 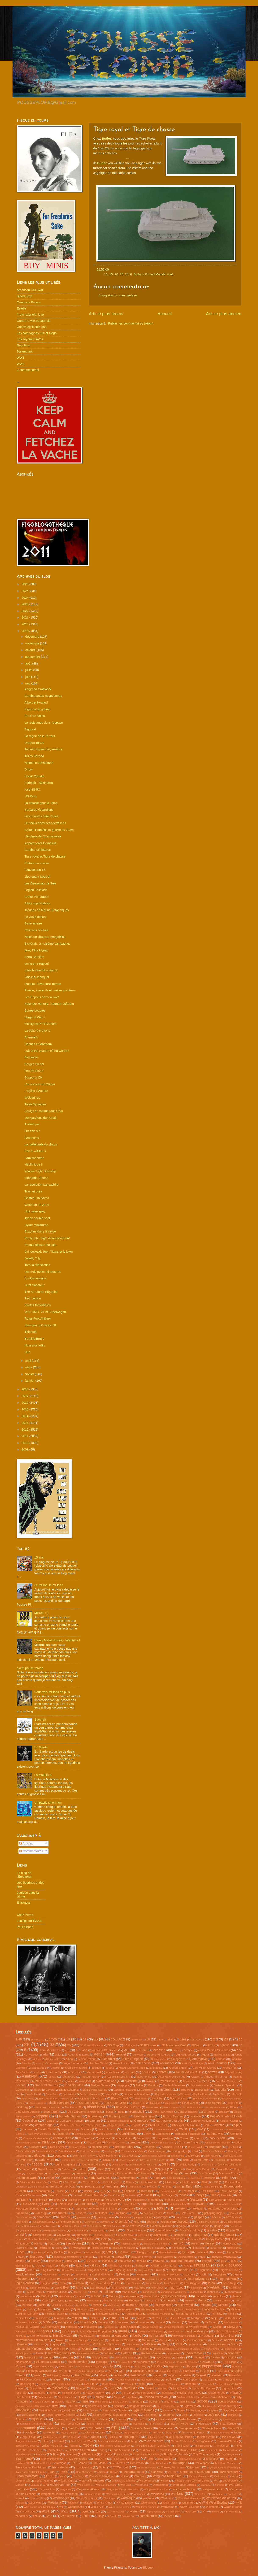 I want to click on Pantheon of Chaos, so click(x=189, y=2348).